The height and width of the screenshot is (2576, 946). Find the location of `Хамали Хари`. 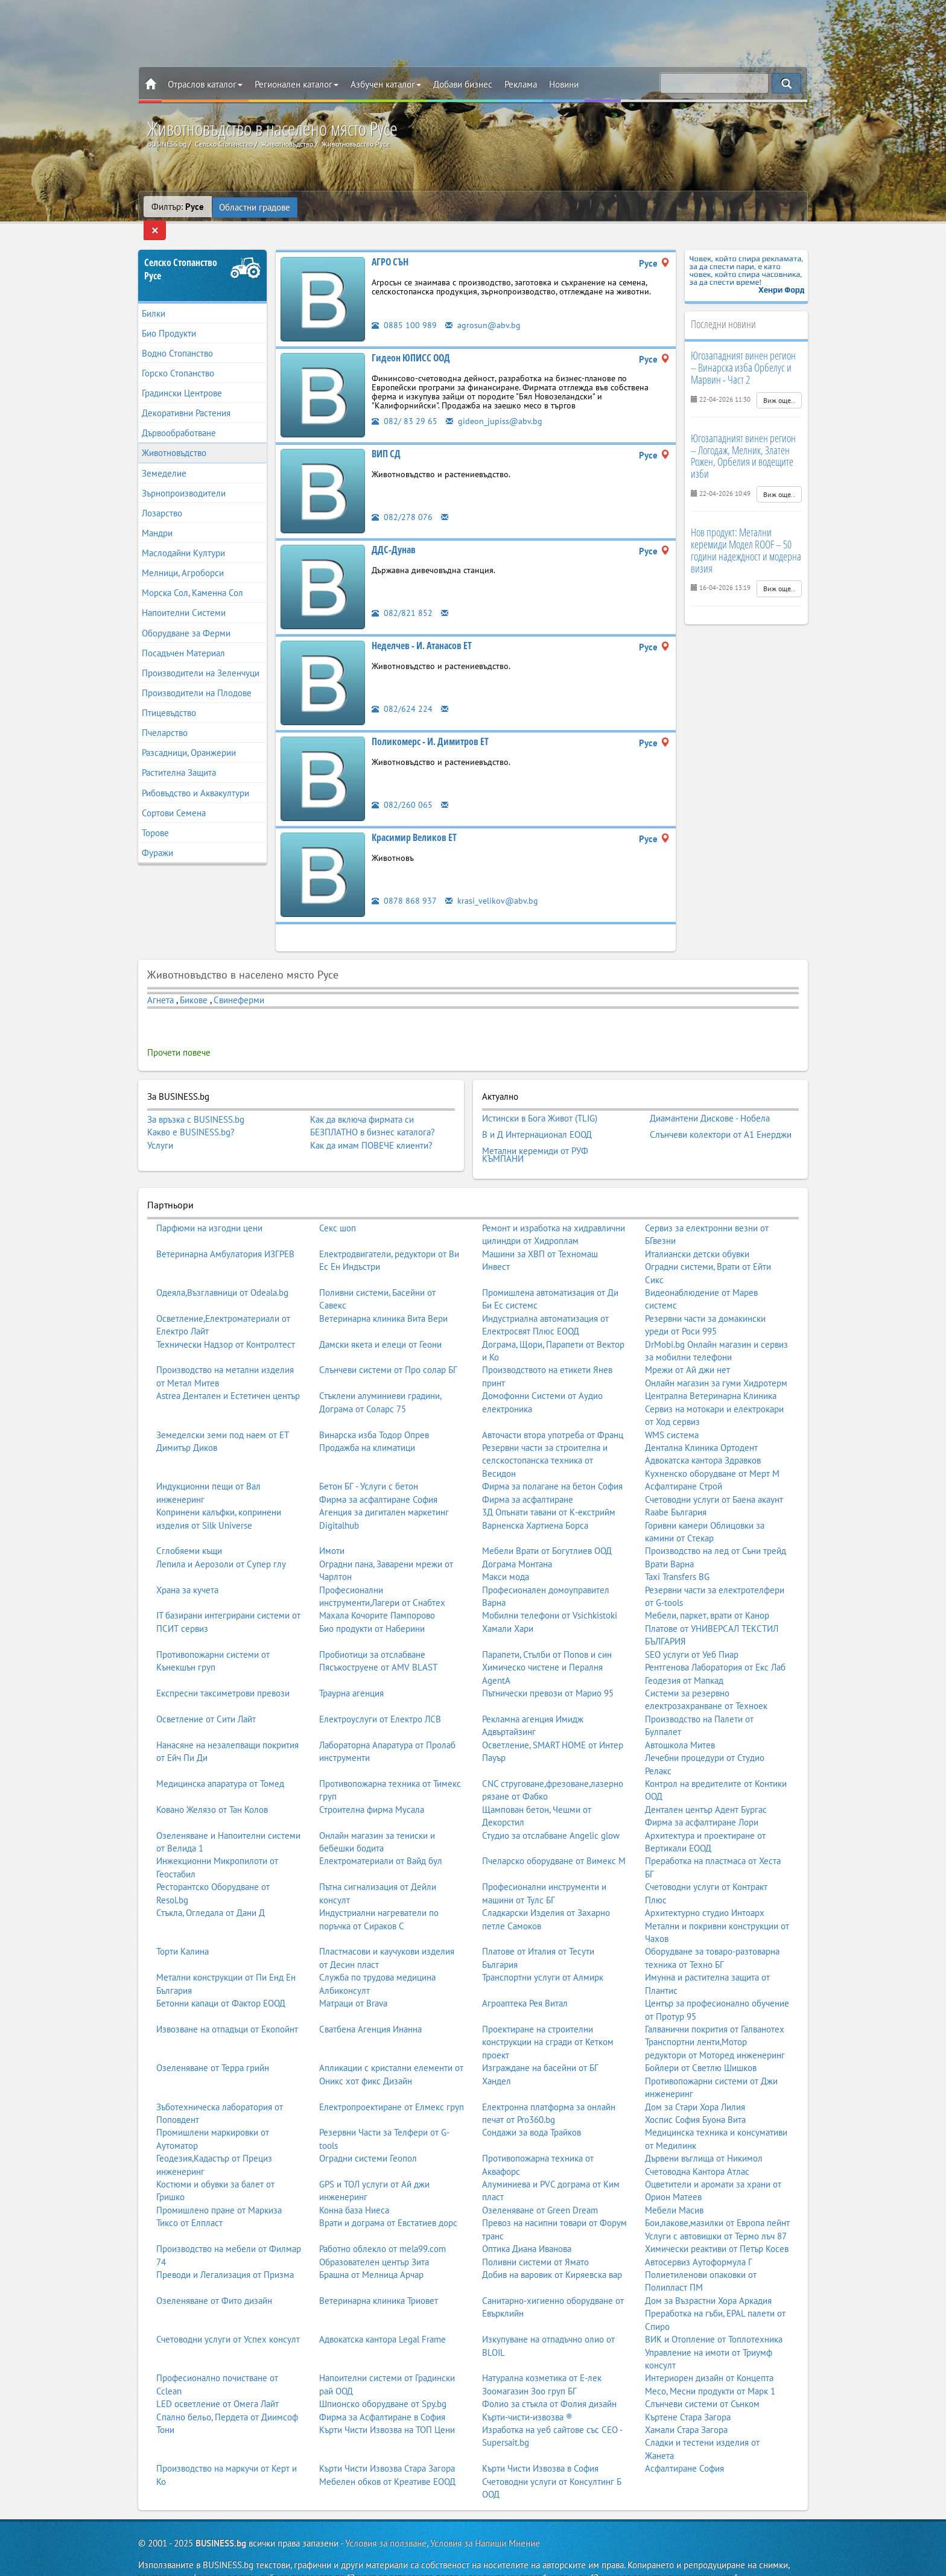

Хамали Хари is located at coordinates (507, 1605).